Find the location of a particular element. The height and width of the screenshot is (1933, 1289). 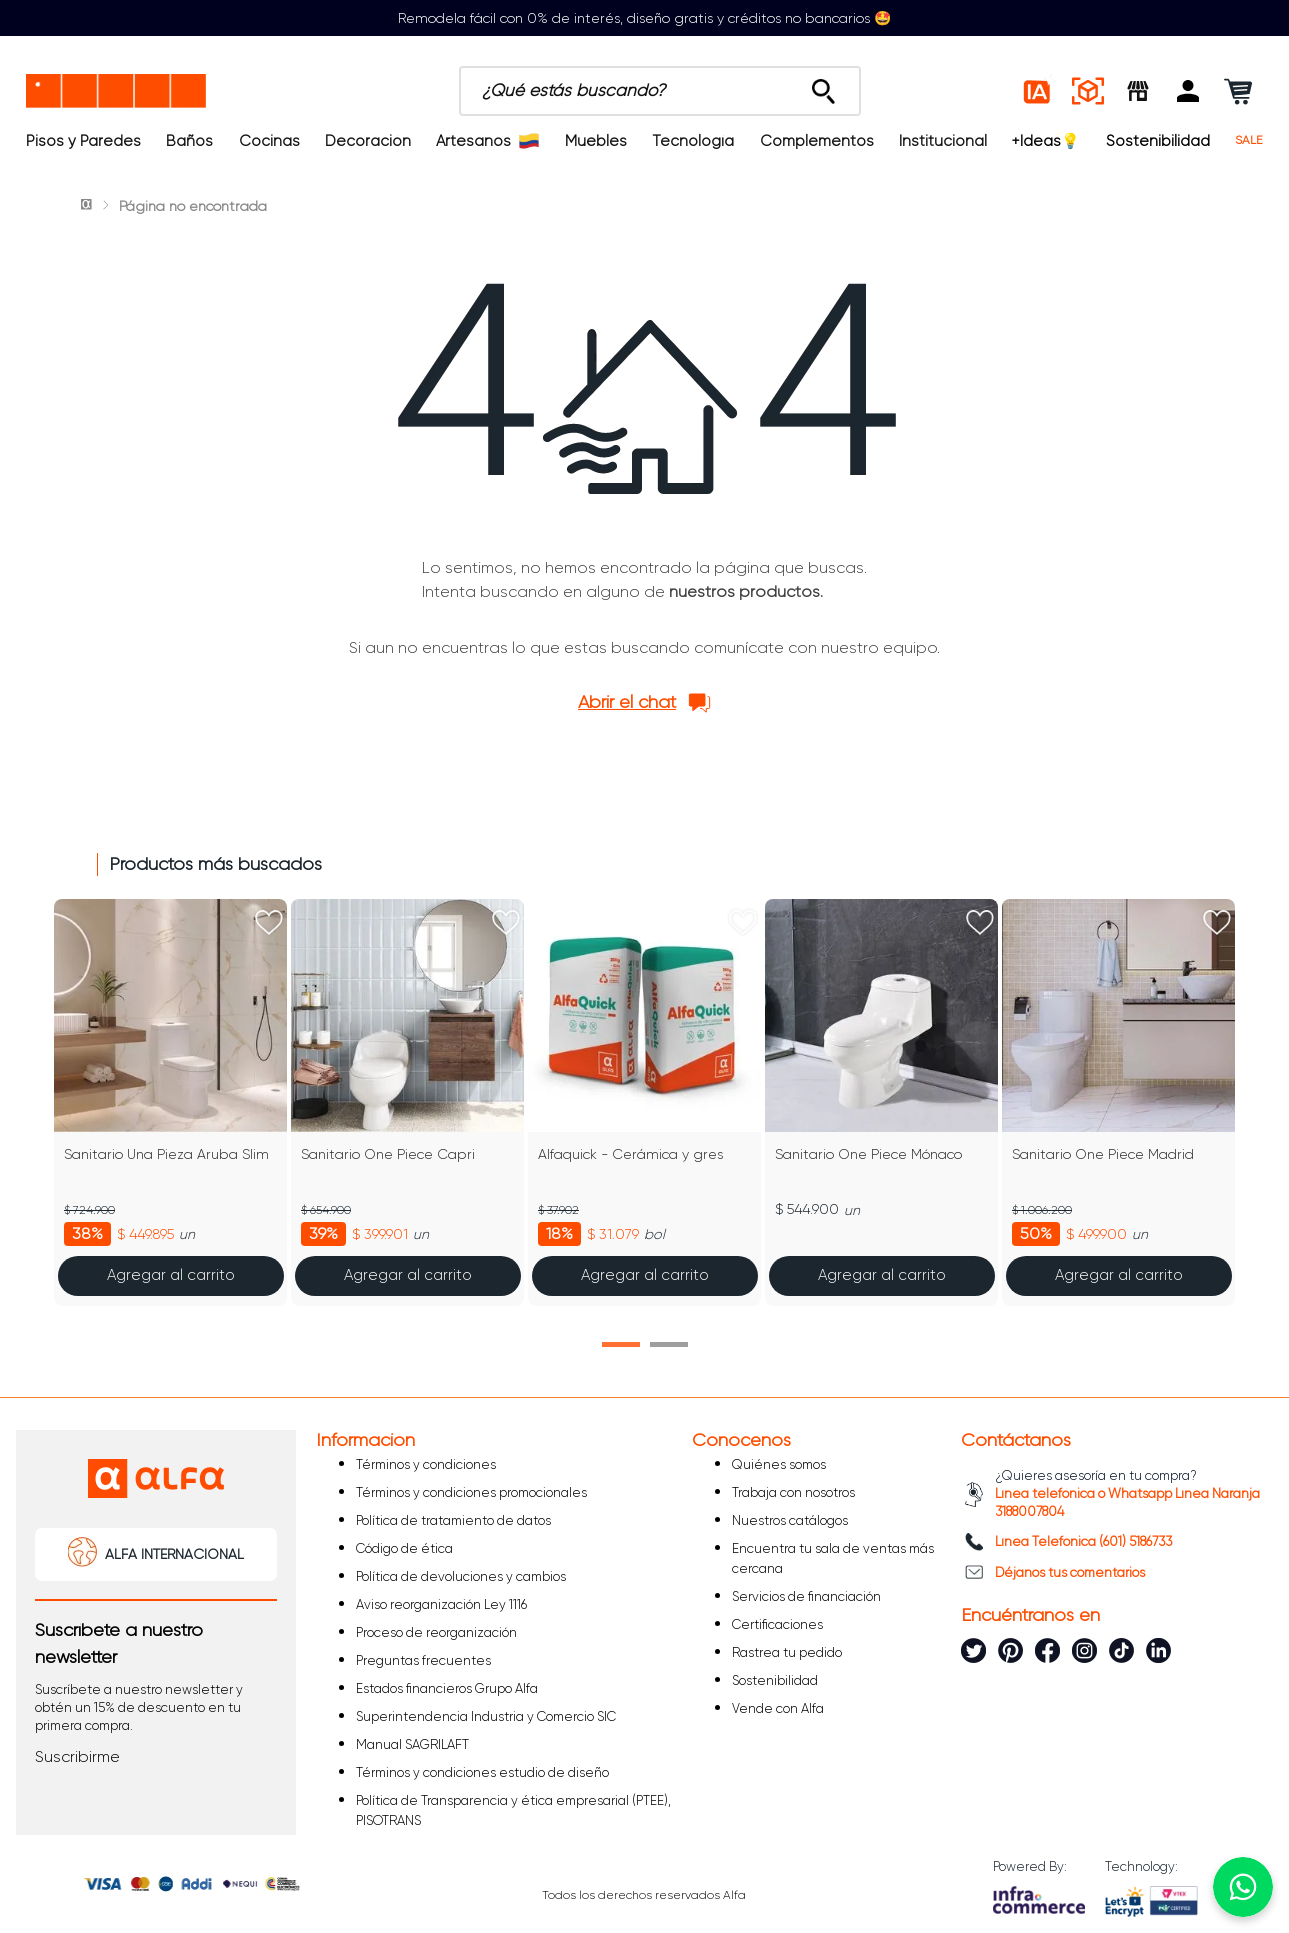

Complementos is located at coordinates (817, 141).